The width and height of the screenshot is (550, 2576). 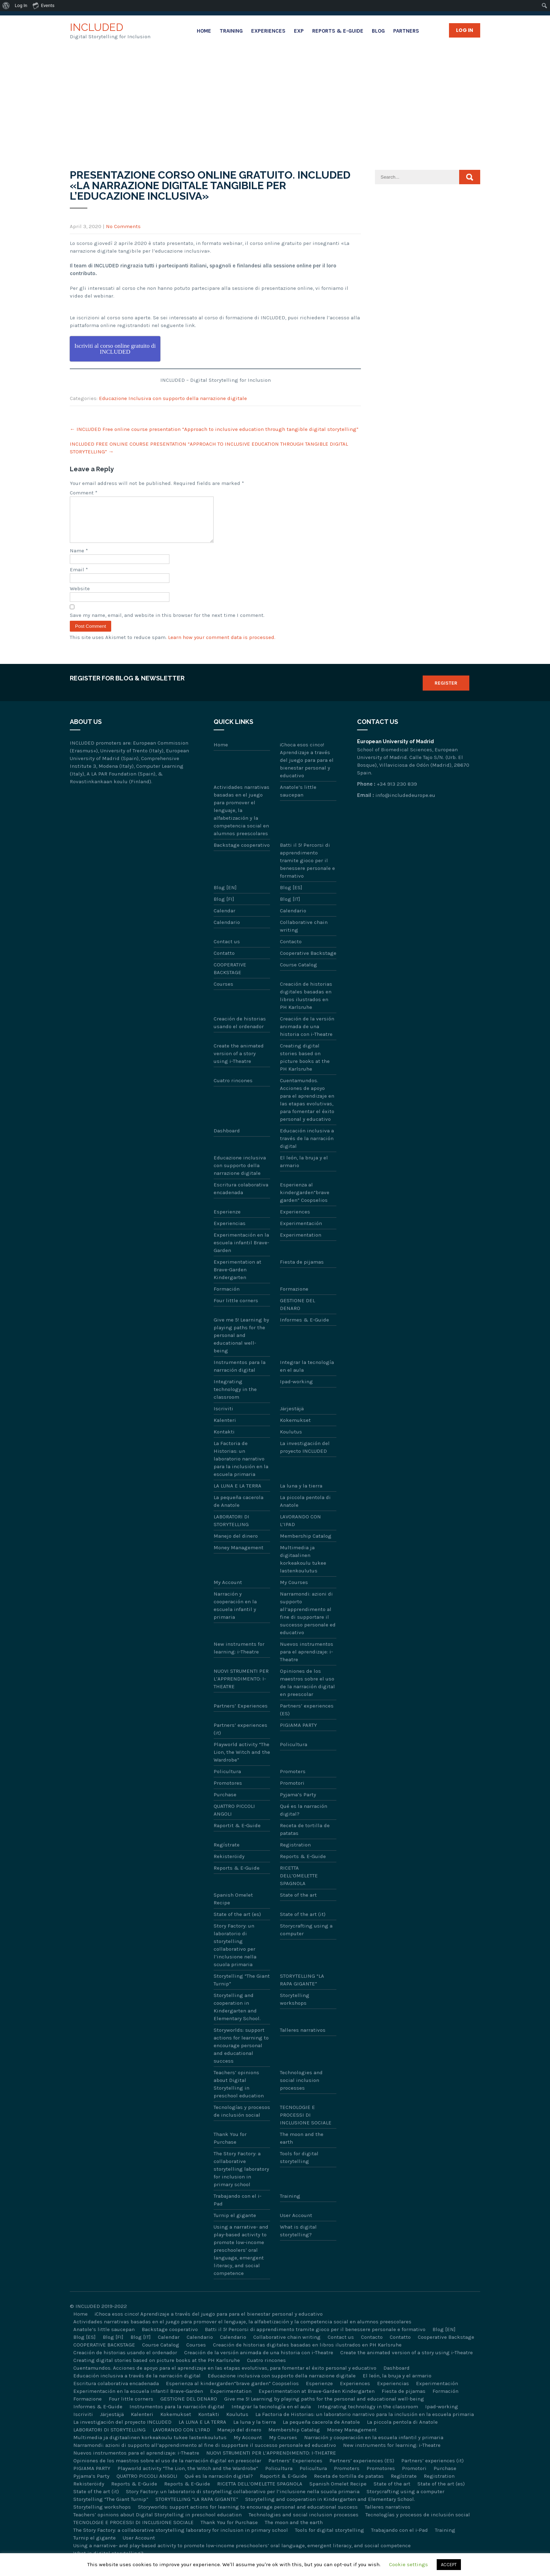 I want to click on New instruments for learning: i-Theatre, so click(x=239, y=1656).